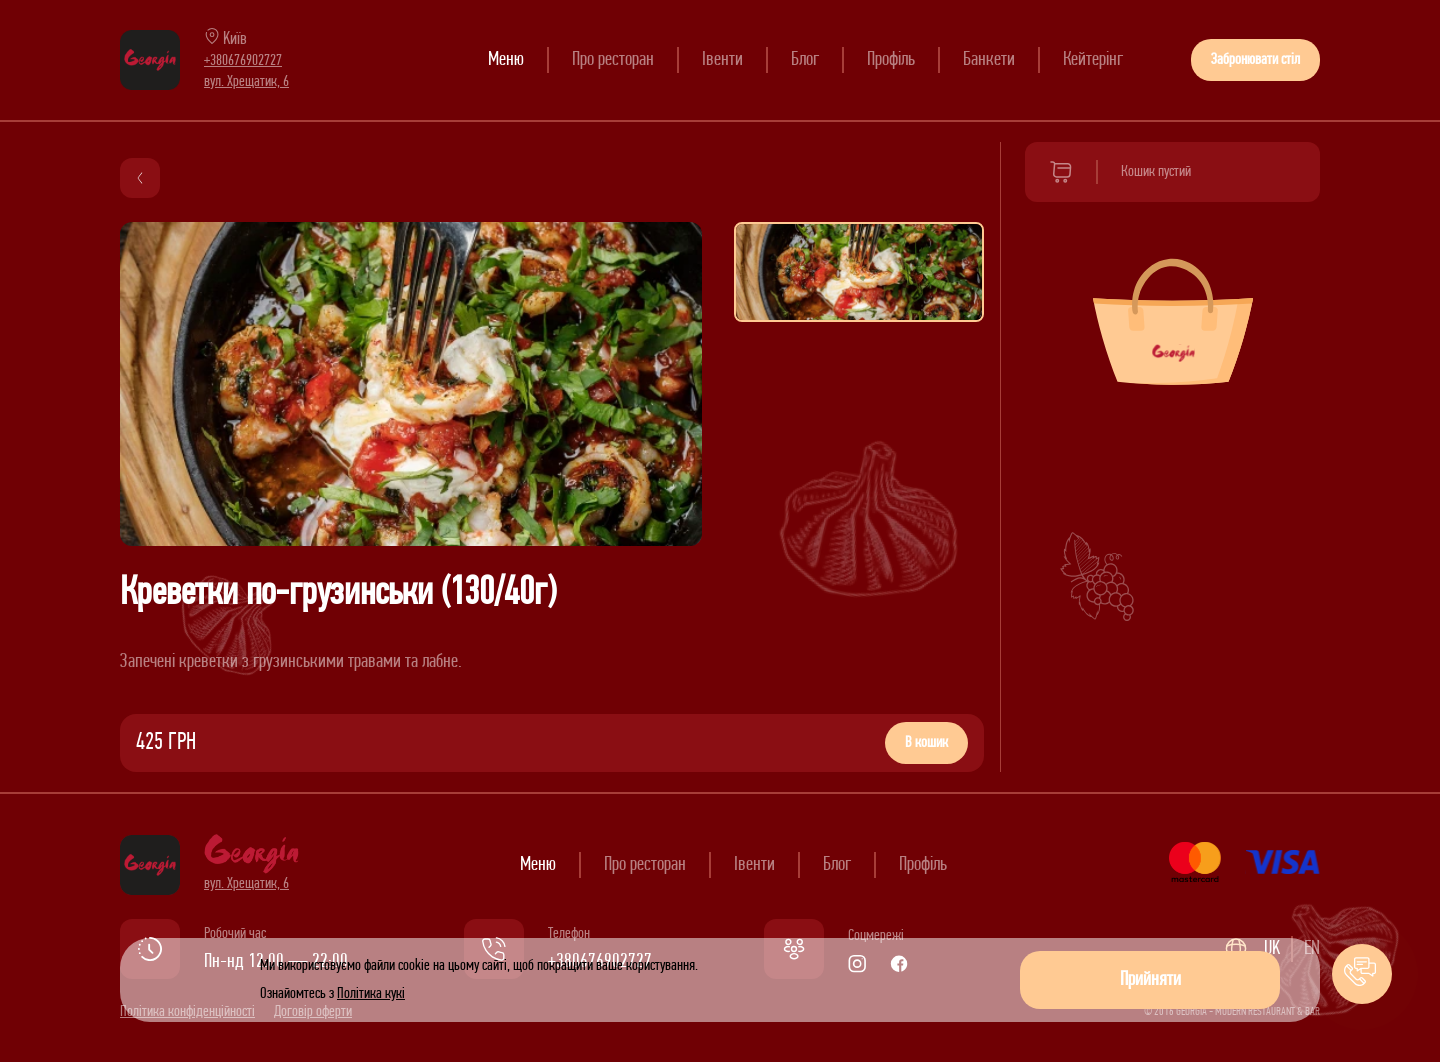 The image size is (1440, 1062). Describe the element at coordinates (989, 60) in the screenshot. I see `Банкети` at that location.